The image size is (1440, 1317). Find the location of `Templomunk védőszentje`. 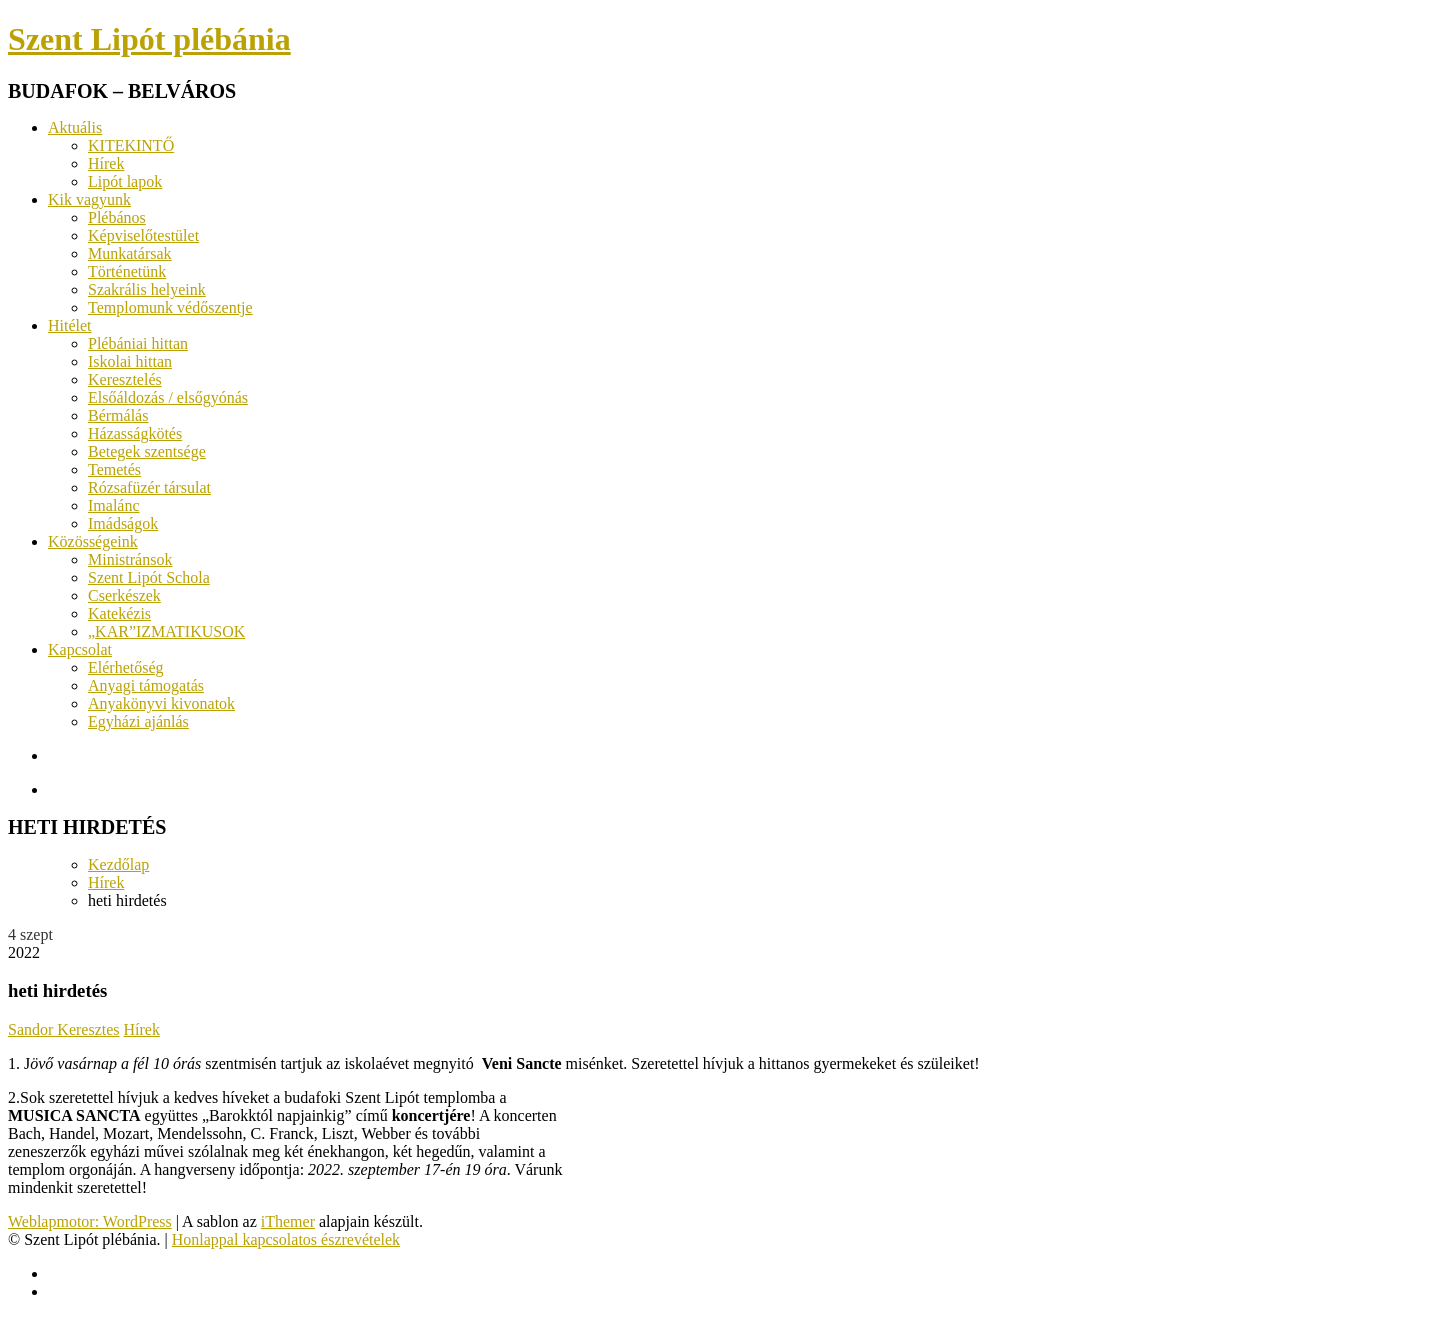

Templomunk védőszentje is located at coordinates (170, 307).